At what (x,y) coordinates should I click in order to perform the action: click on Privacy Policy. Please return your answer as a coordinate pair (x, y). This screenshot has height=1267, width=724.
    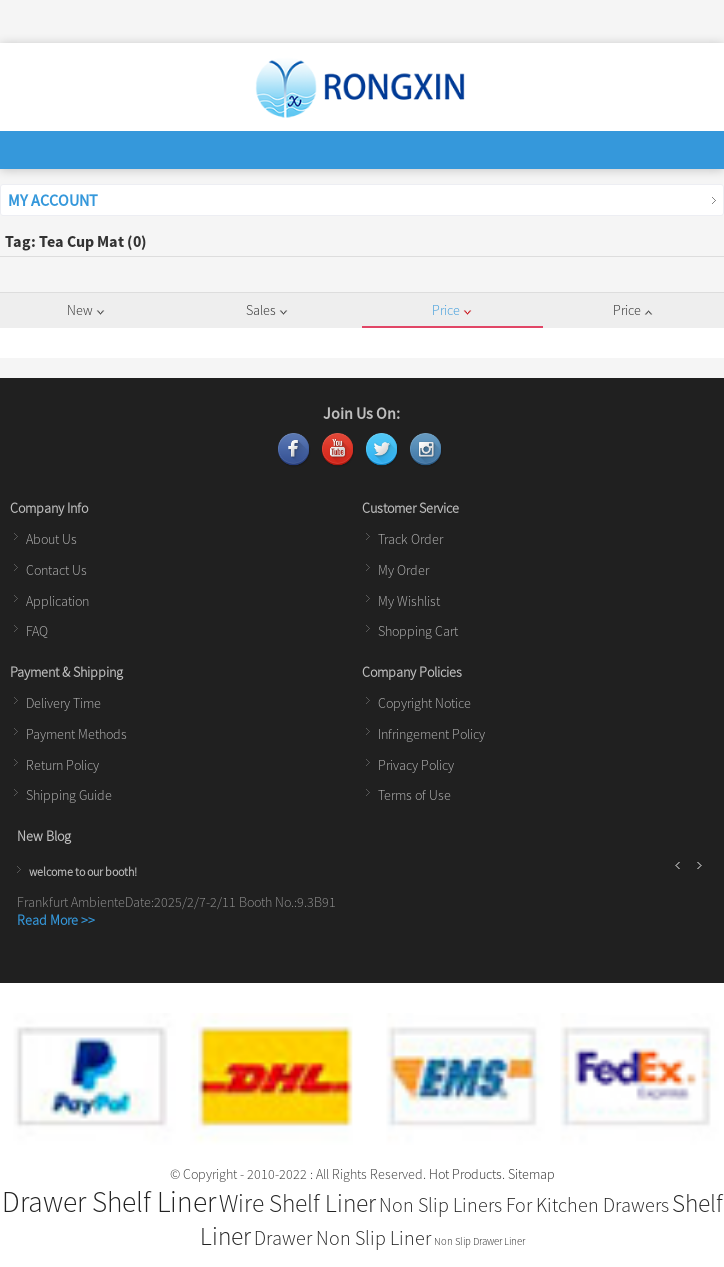
    Looking at the image, I should click on (416, 765).